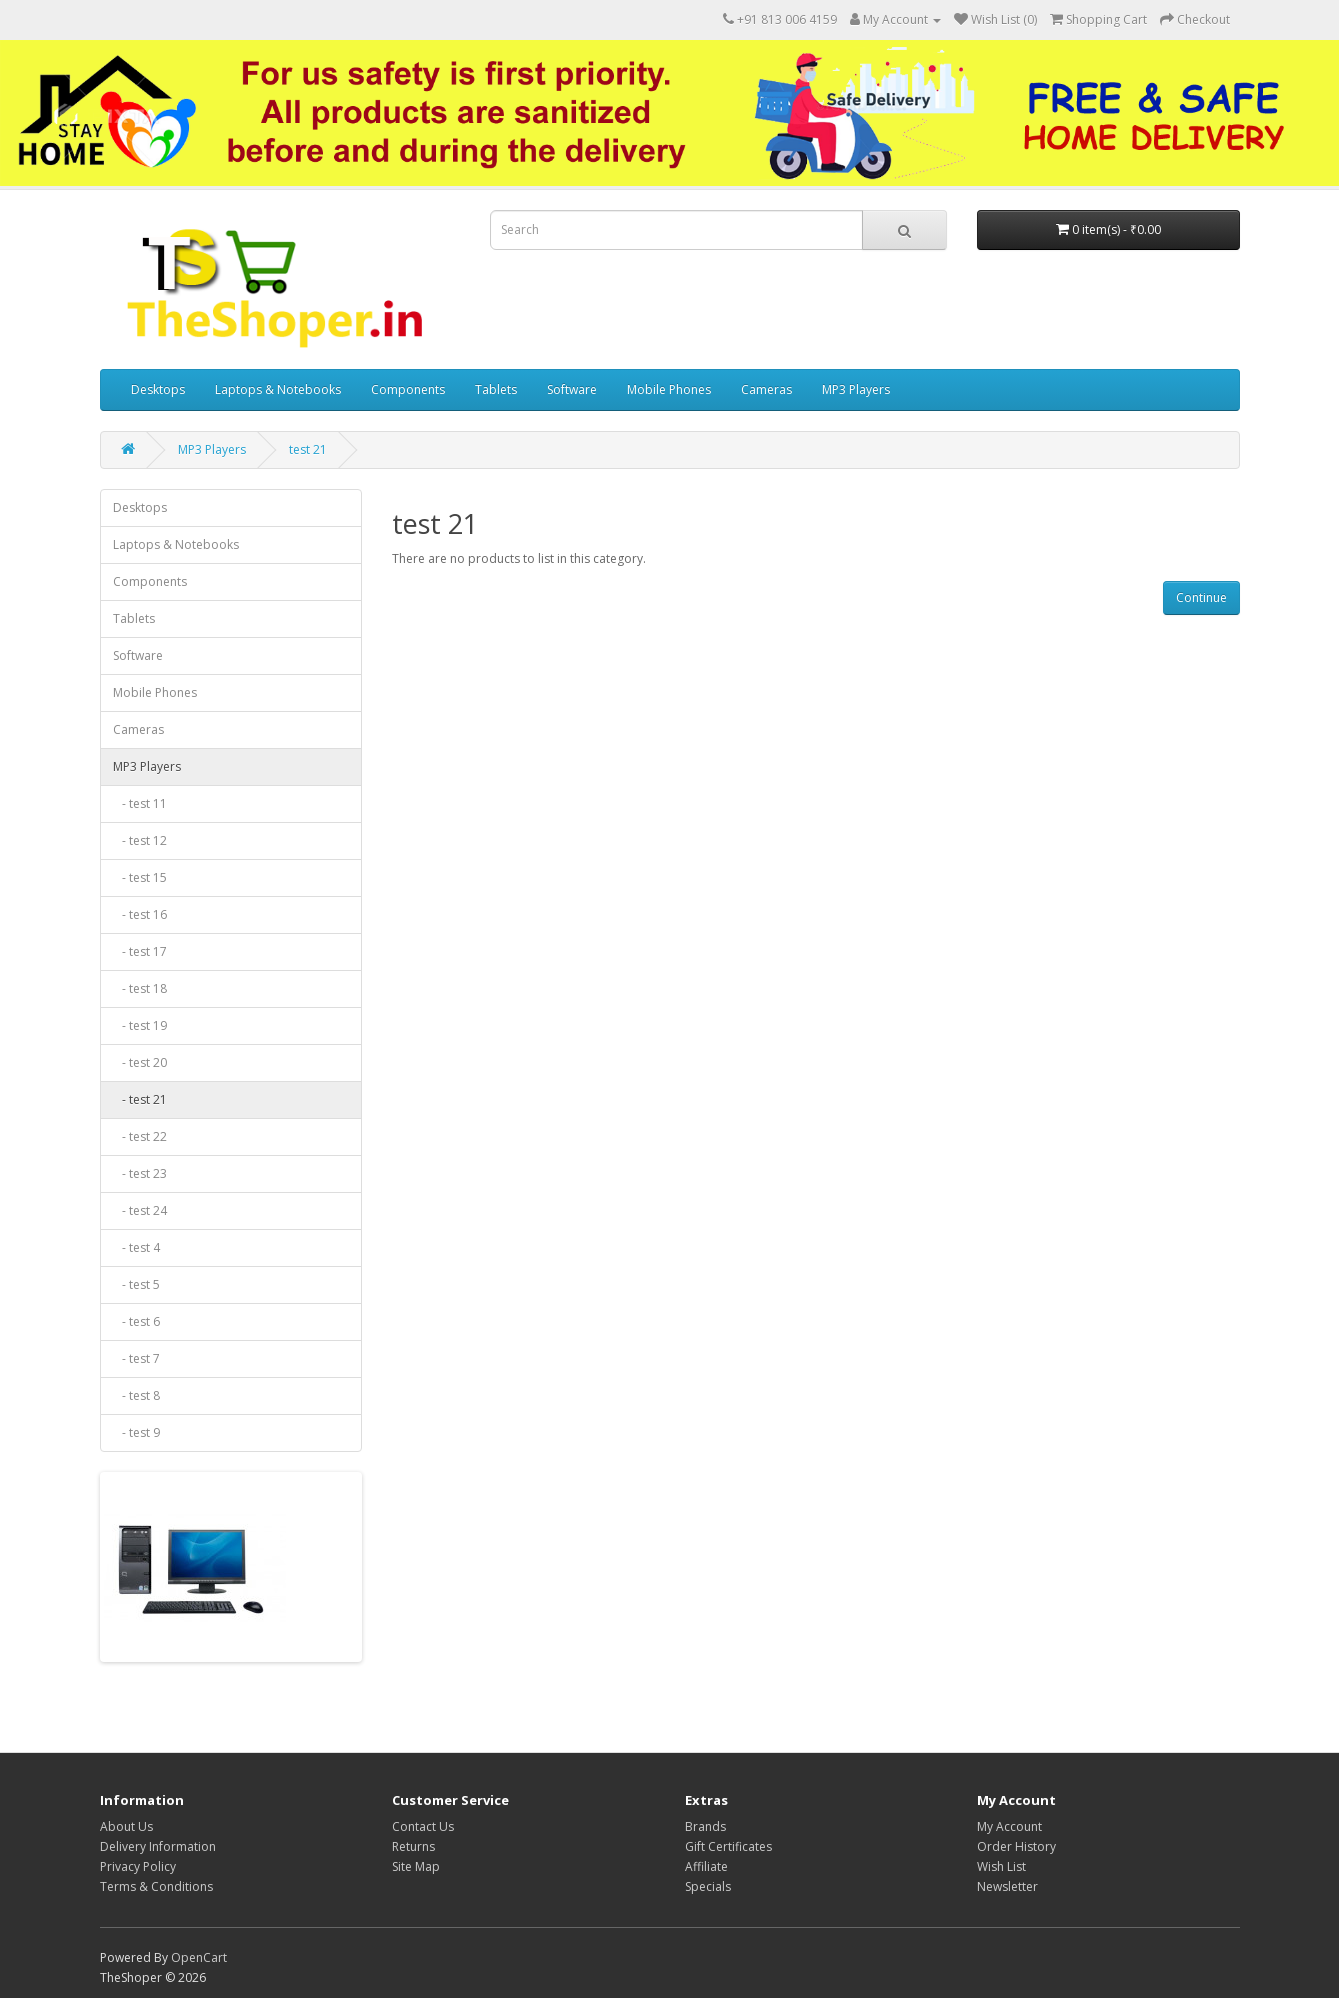 Image resolution: width=1339 pixels, height=1998 pixels. I want to click on Desktops, so click(158, 389).